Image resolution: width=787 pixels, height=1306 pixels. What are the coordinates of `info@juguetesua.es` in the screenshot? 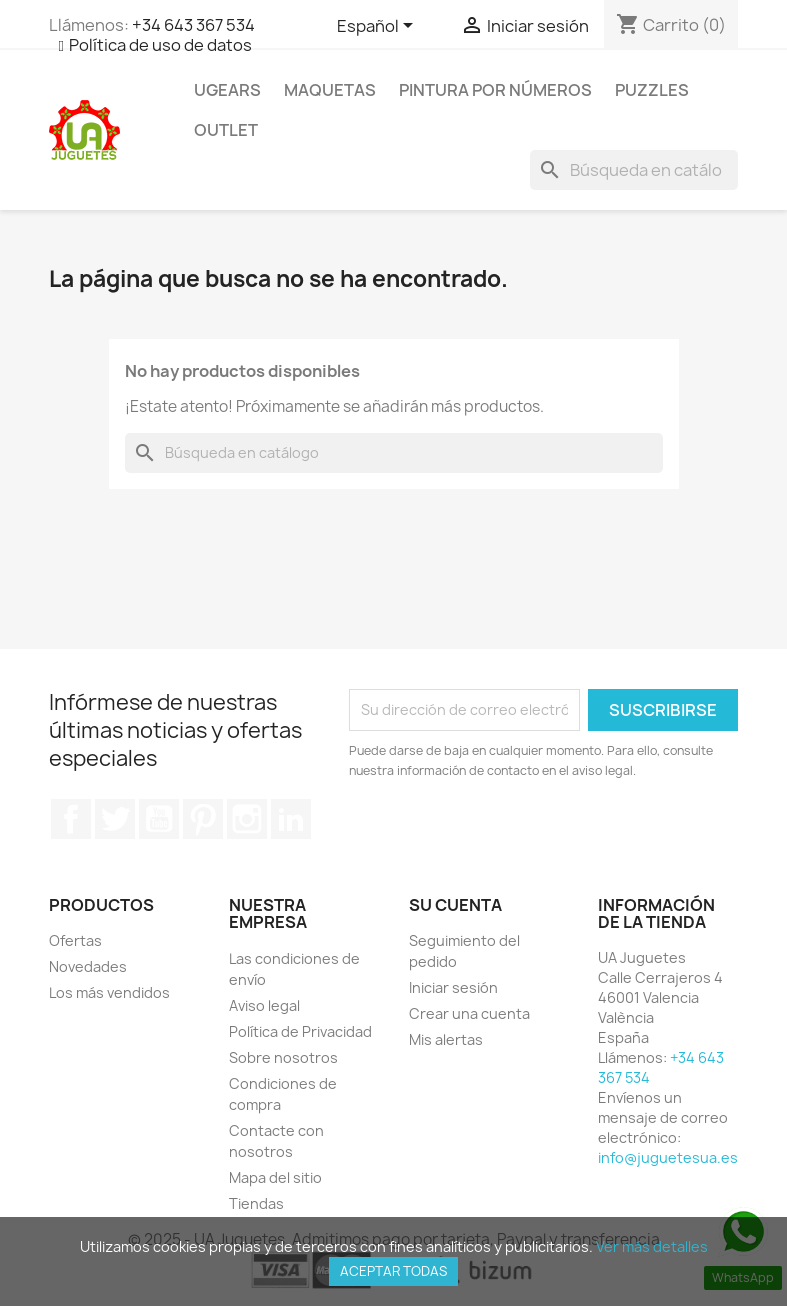 It's located at (668, 1157).